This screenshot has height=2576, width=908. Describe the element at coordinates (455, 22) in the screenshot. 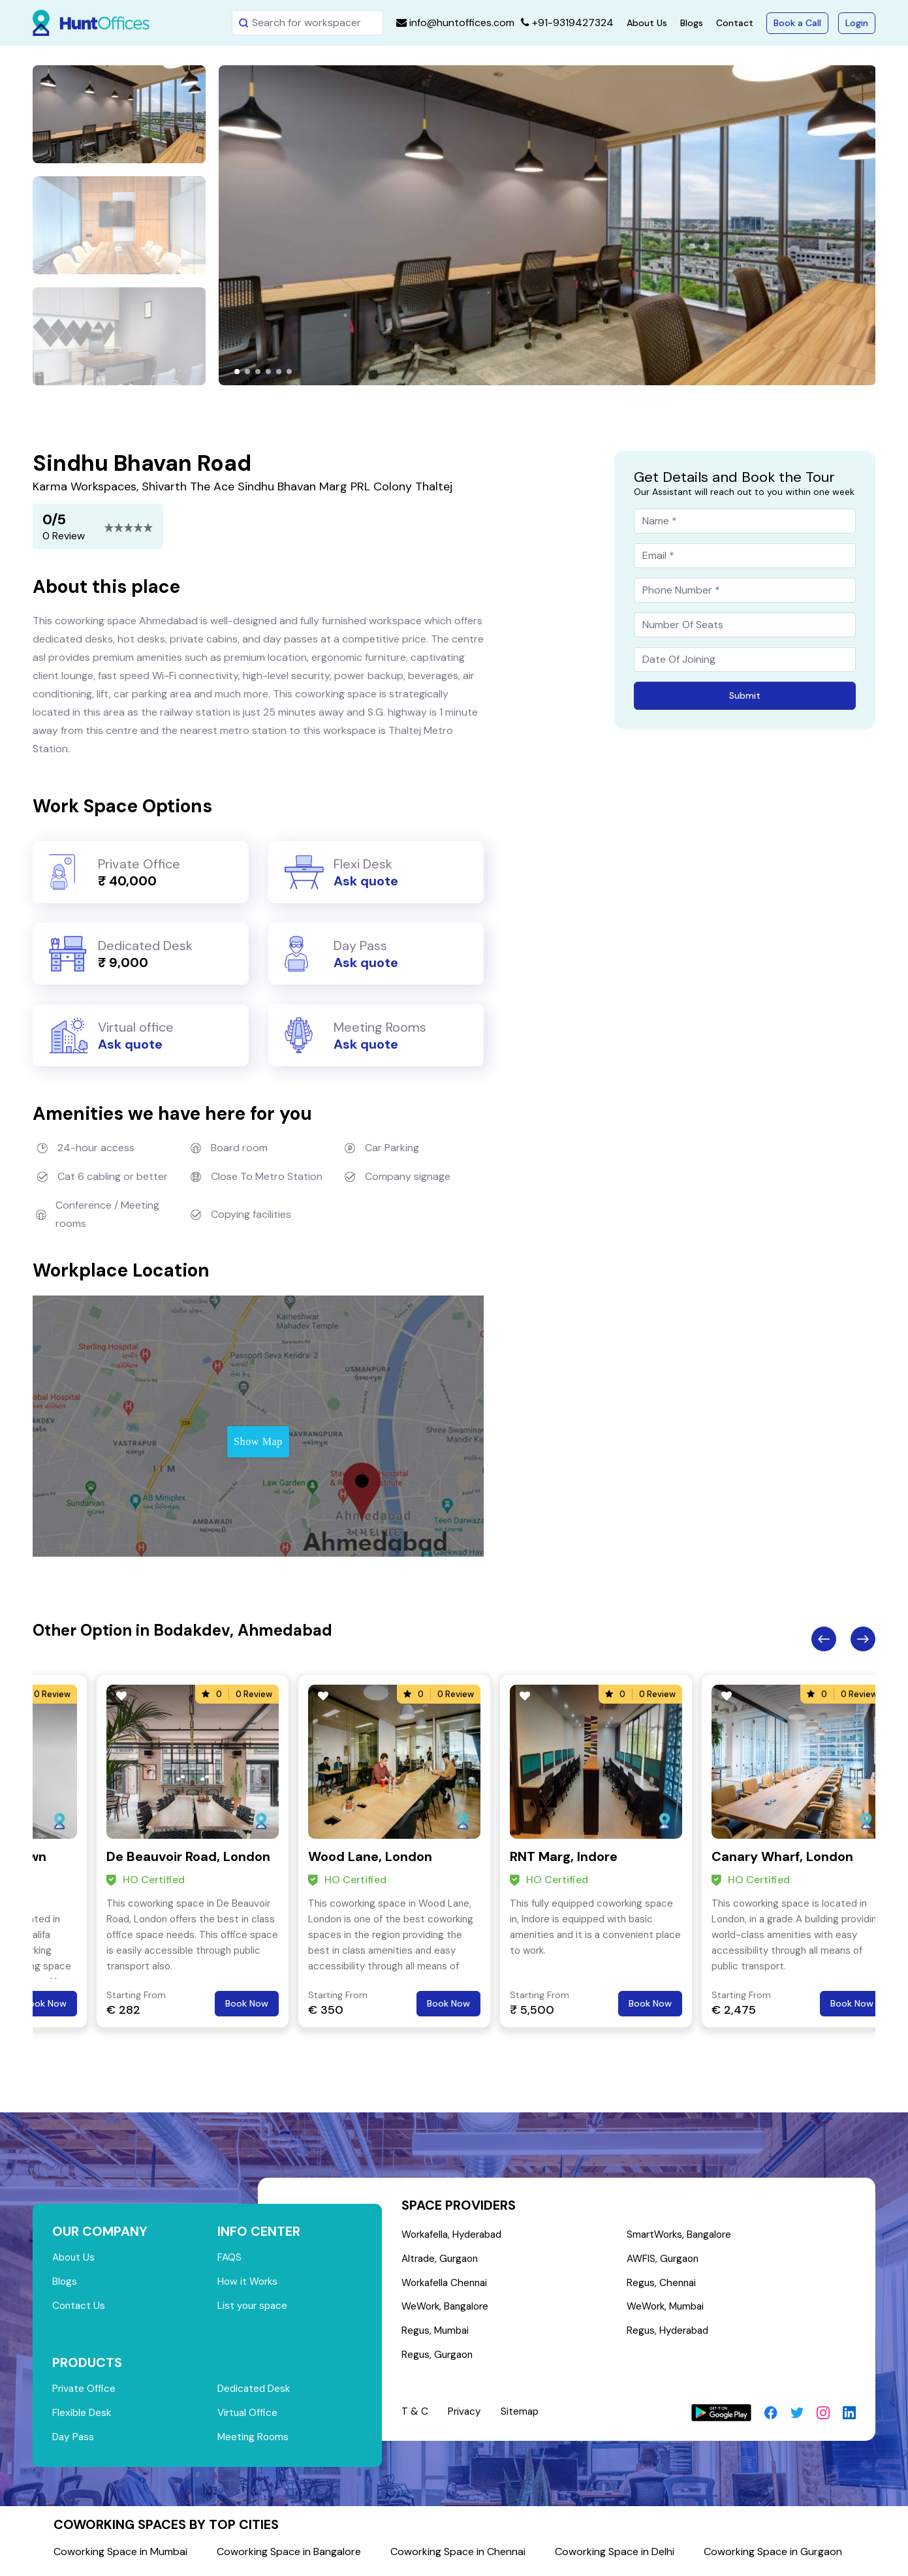

I see `info@huntoffices.com` at that location.